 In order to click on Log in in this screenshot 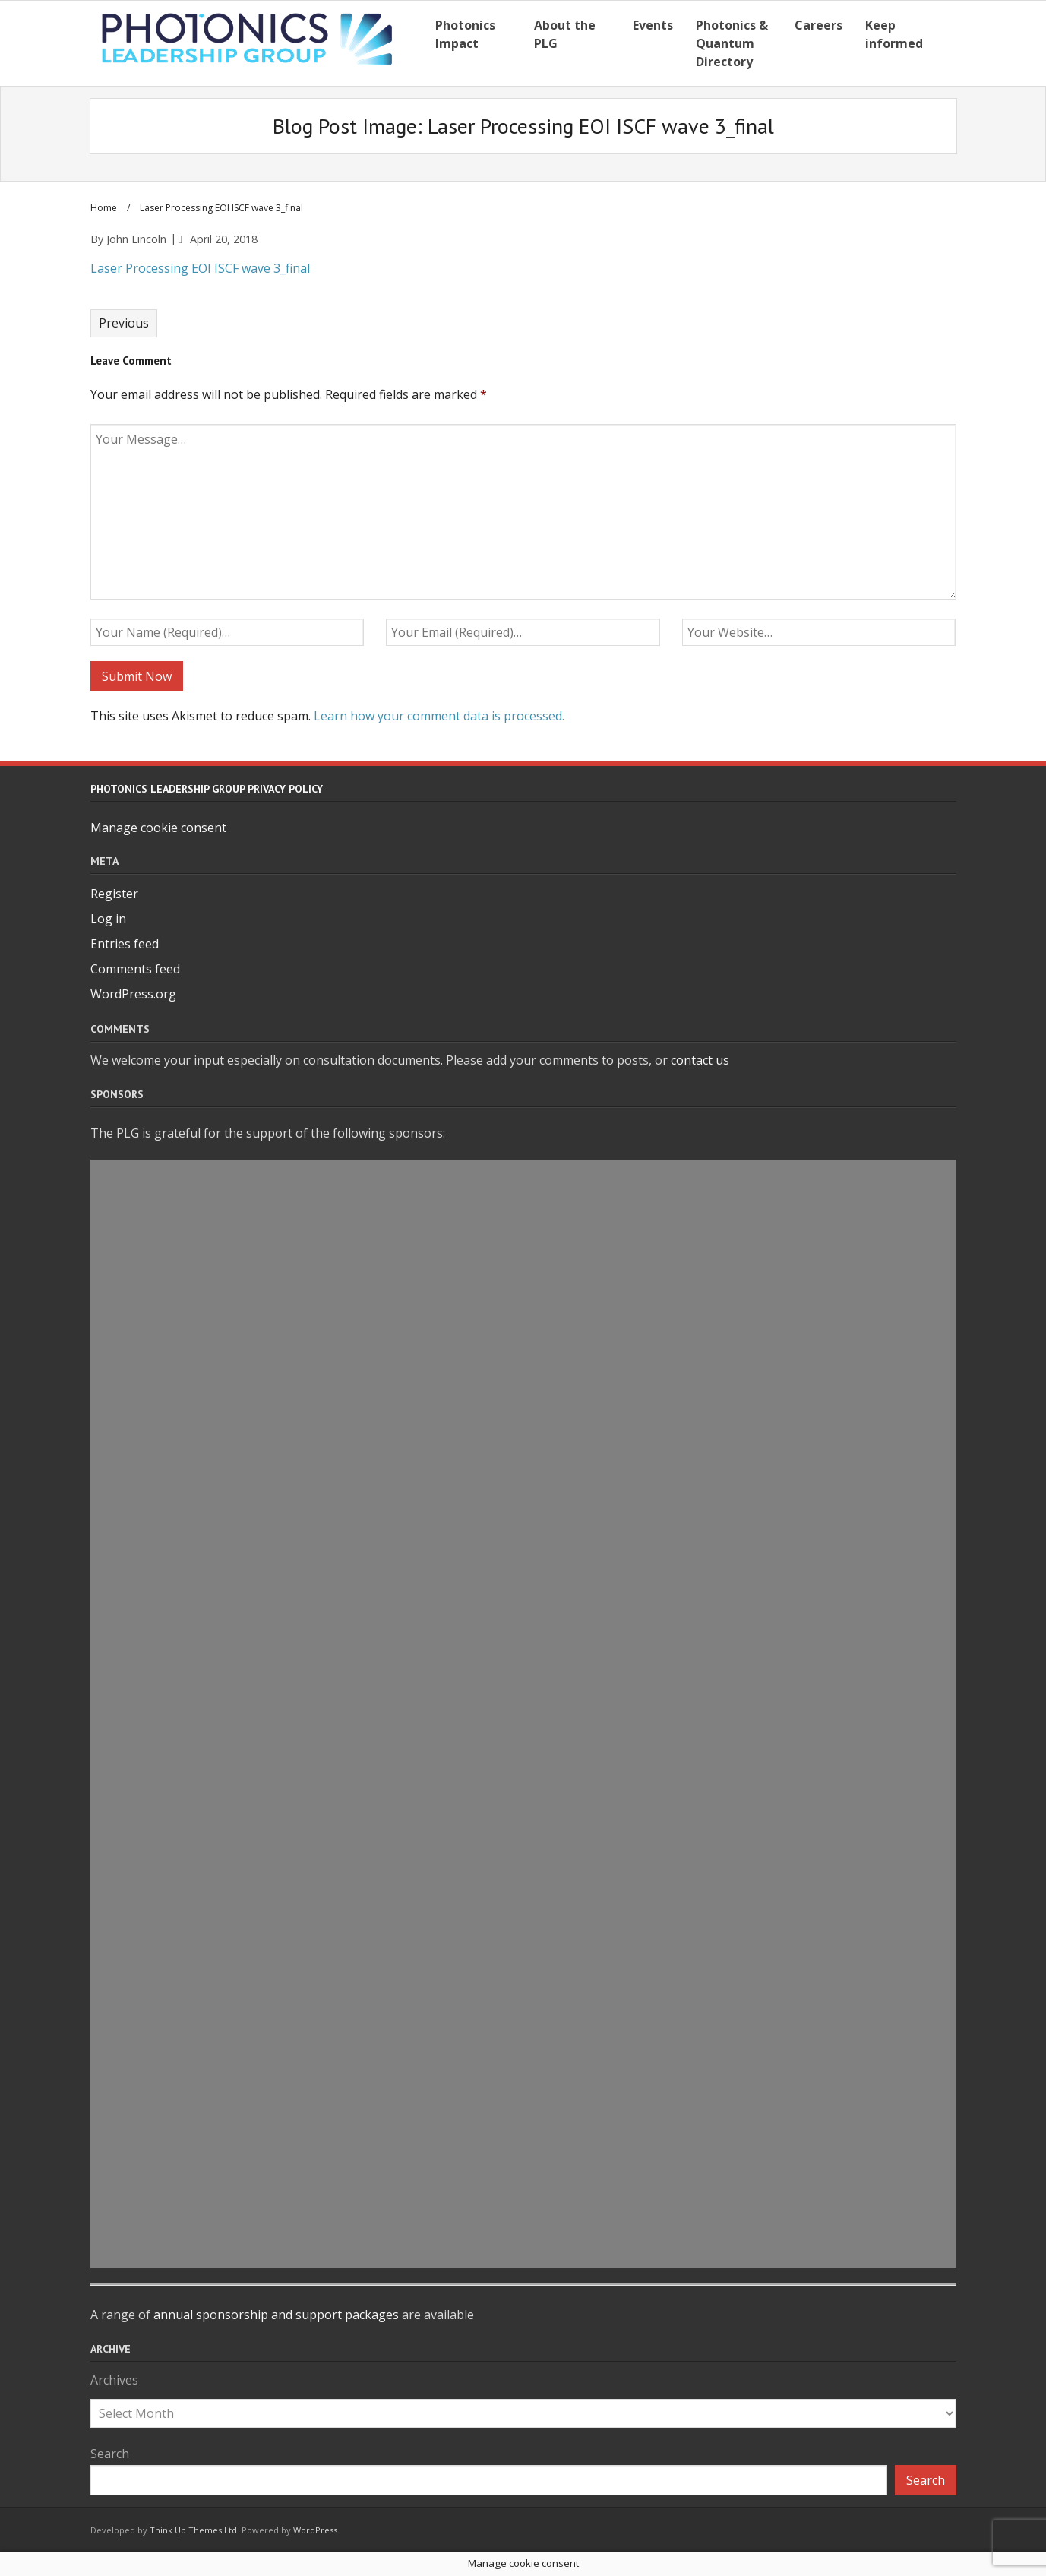, I will do `click(108, 918)`.